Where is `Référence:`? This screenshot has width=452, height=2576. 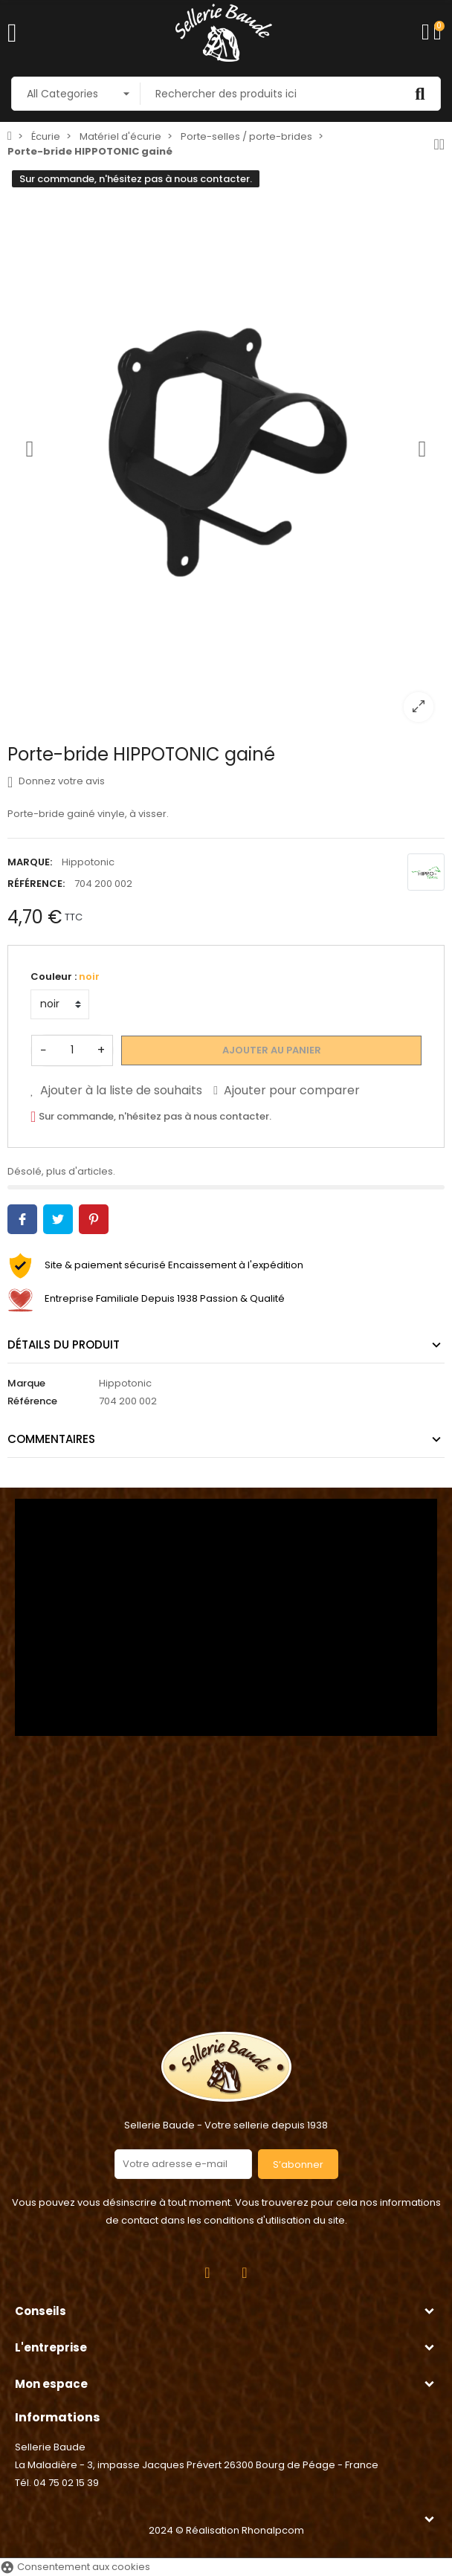
Référence: is located at coordinates (36, 884).